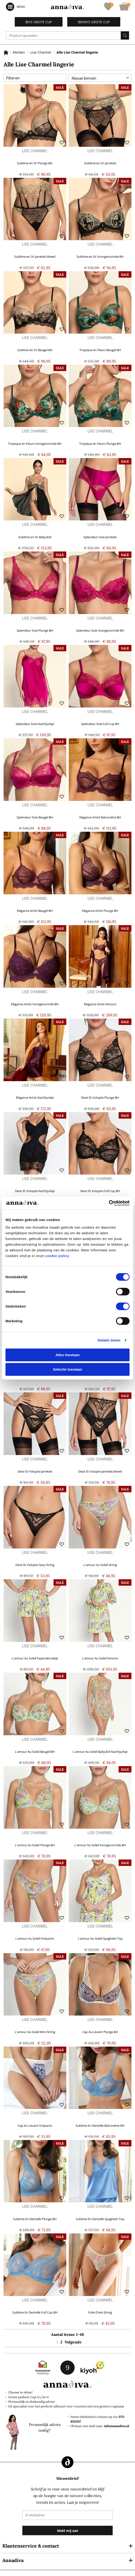 This screenshot has width=135, height=2576. I want to click on Tropique en Fleurs Beugel BH, so click(100, 350).